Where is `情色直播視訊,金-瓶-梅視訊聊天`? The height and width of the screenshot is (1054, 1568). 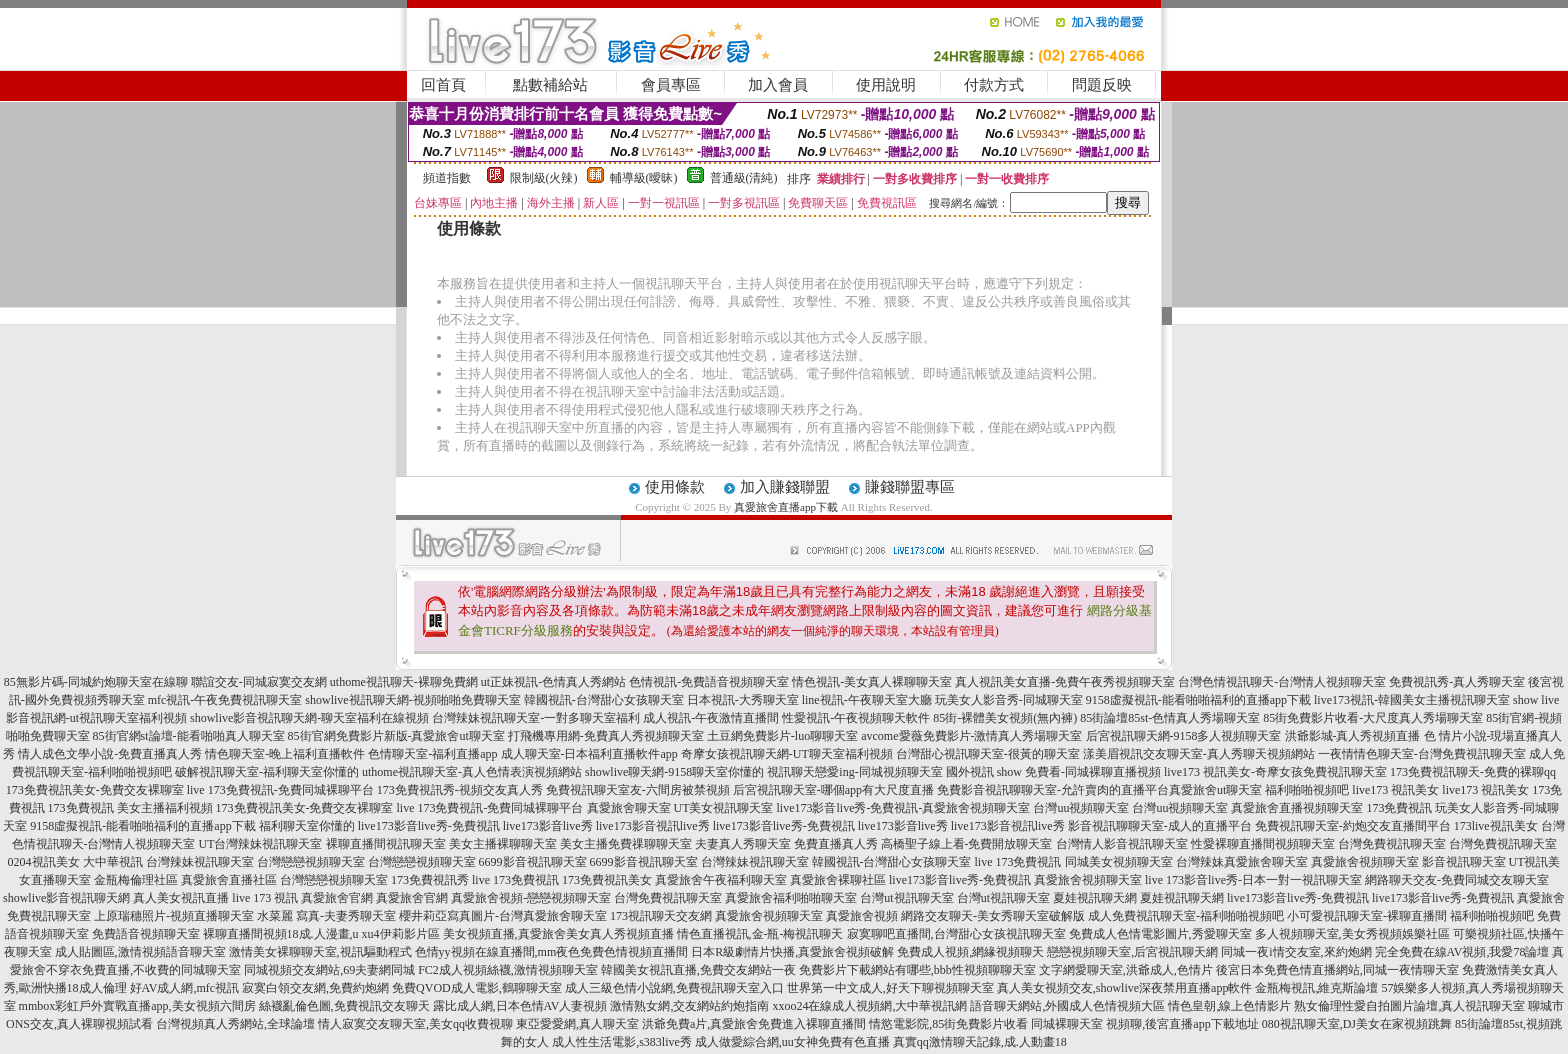 情色直播視訊,金-瓶-梅視訊聊天 is located at coordinates (760, 934).